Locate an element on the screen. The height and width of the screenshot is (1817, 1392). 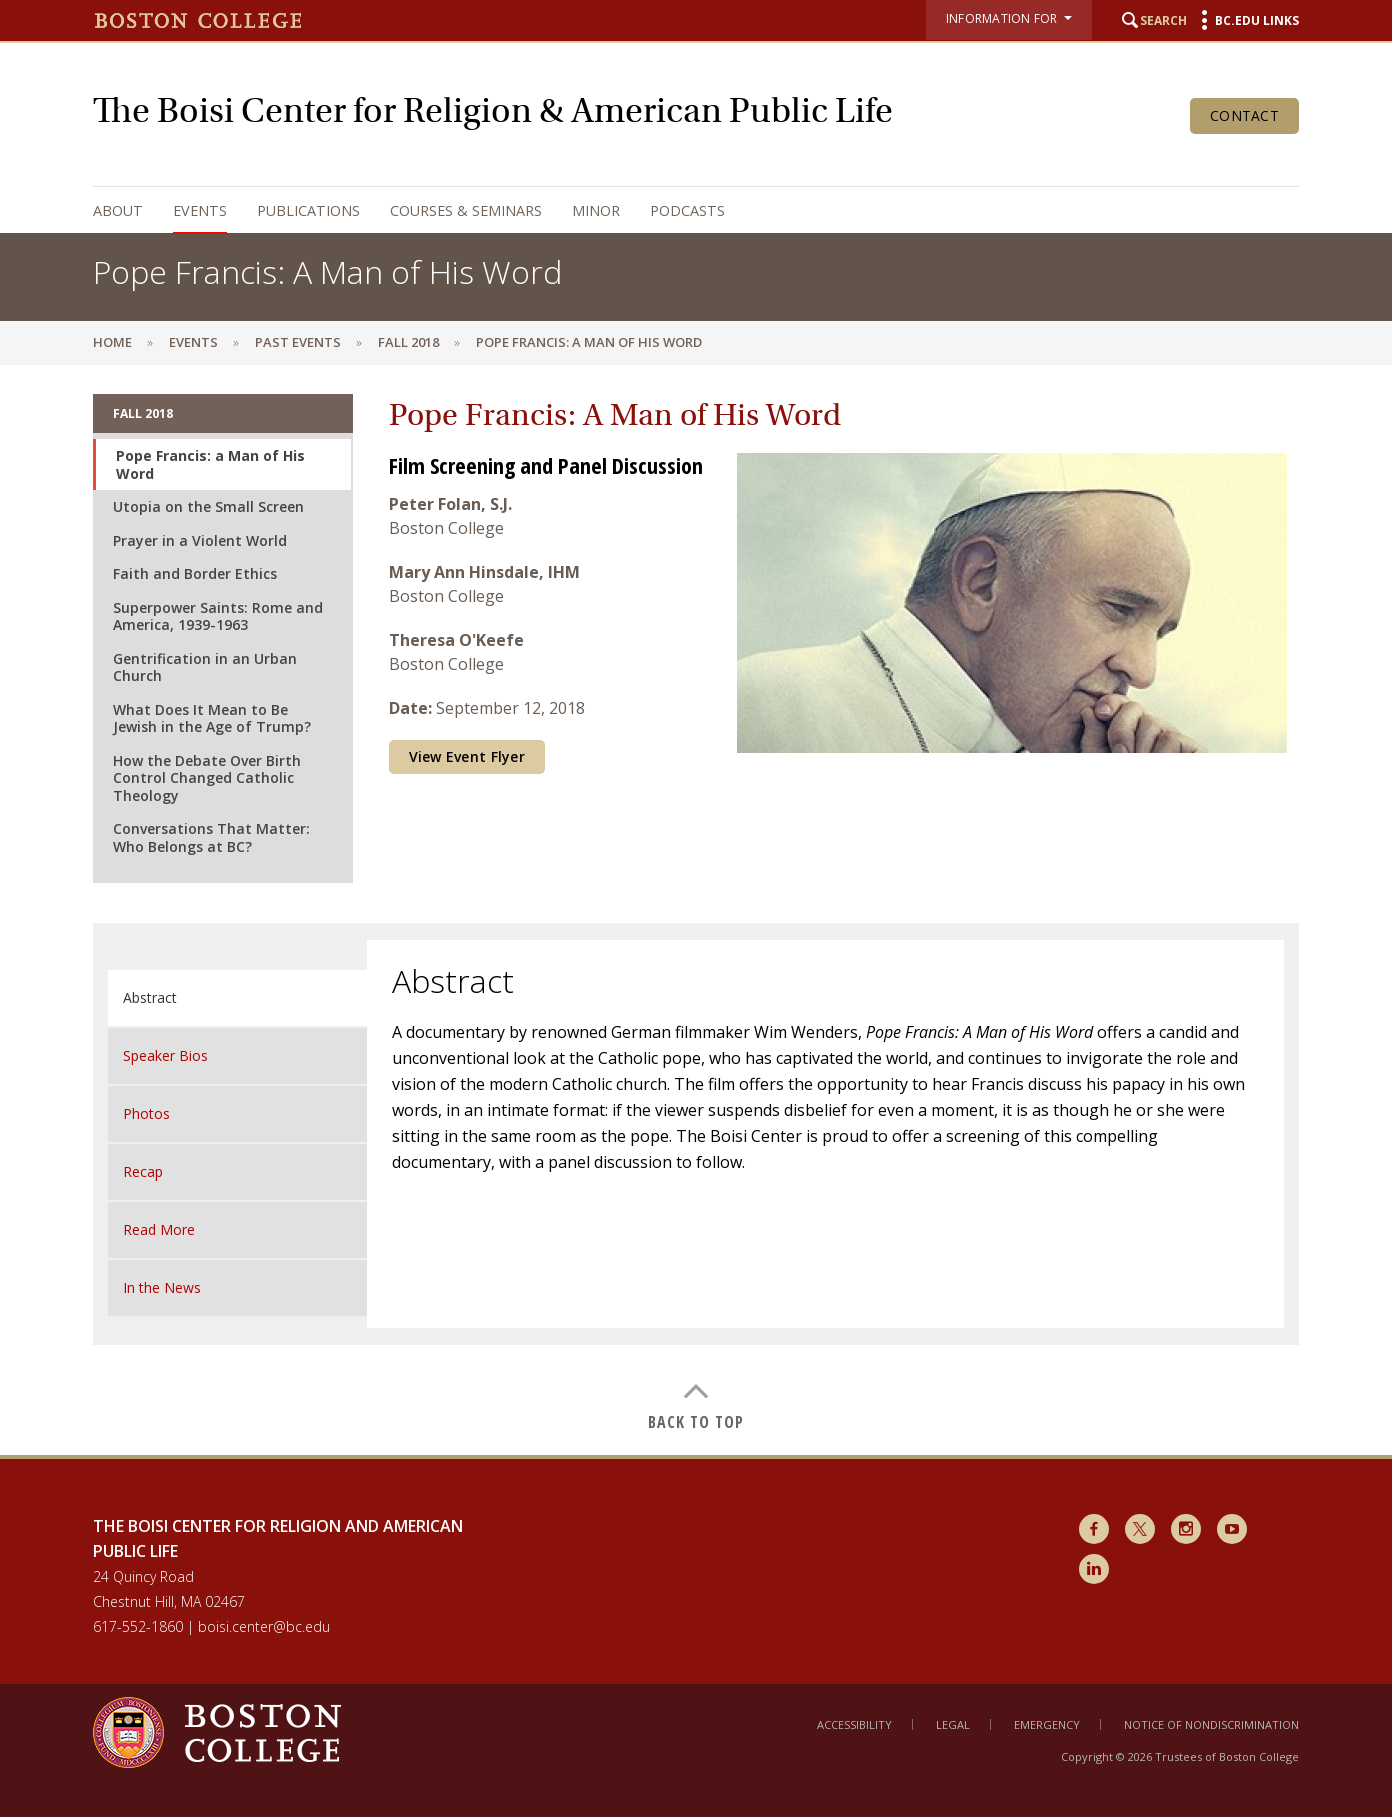
Recap [tab] is located at coordinates (143, 1171).